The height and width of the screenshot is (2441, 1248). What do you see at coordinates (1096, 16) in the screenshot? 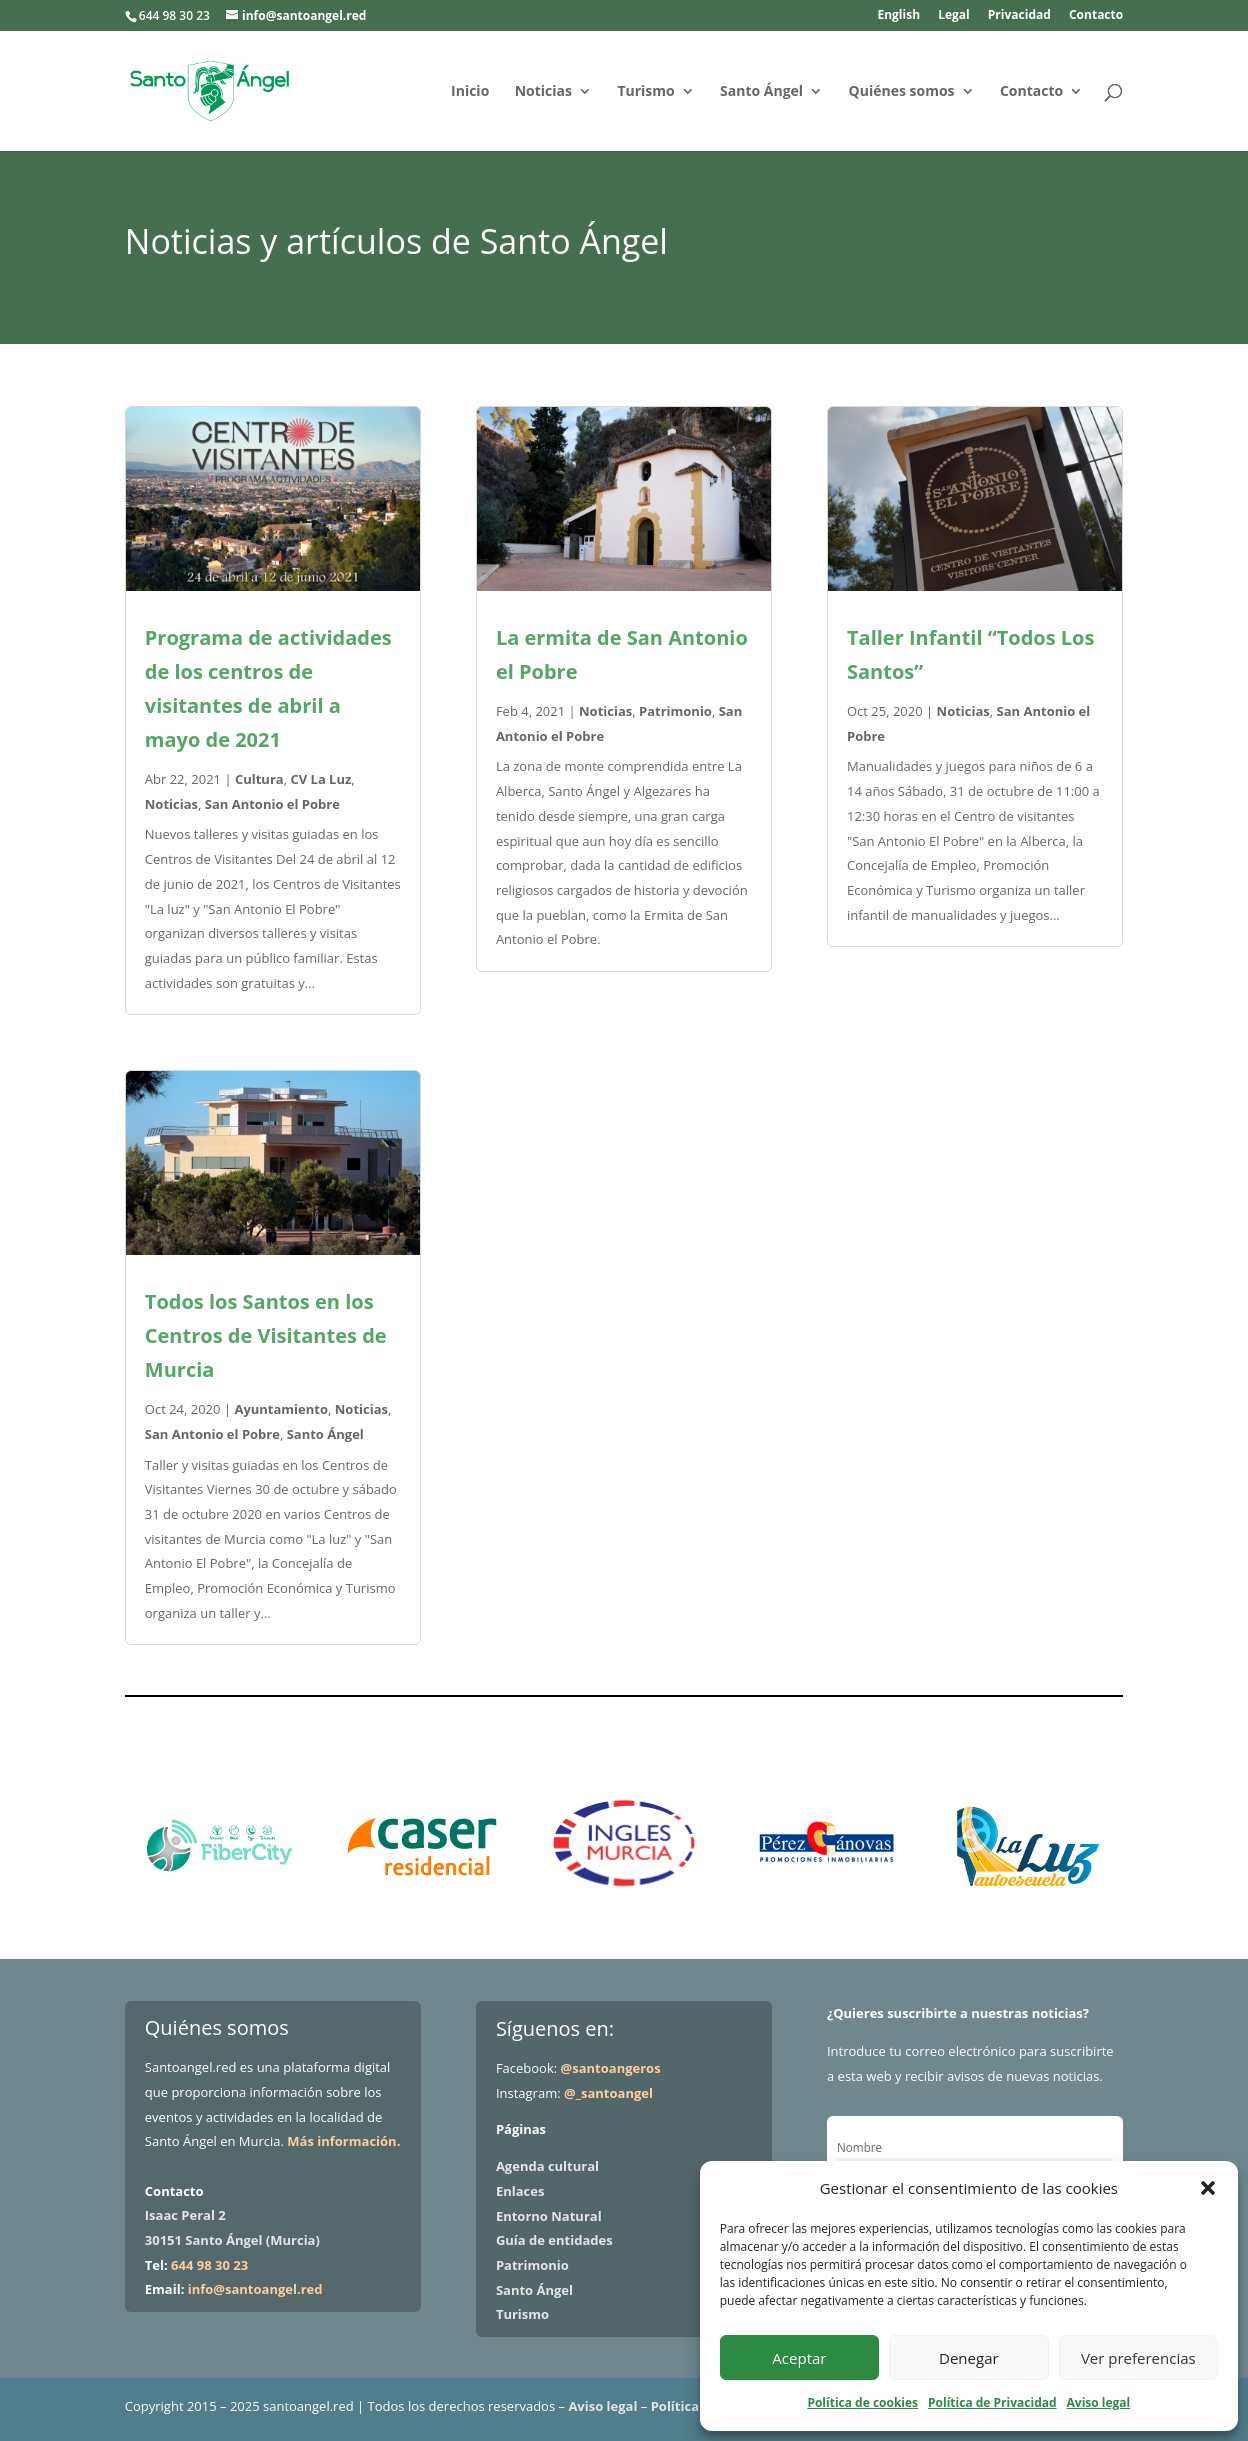
I see `Contacto` at bounding box center [1096, 16].